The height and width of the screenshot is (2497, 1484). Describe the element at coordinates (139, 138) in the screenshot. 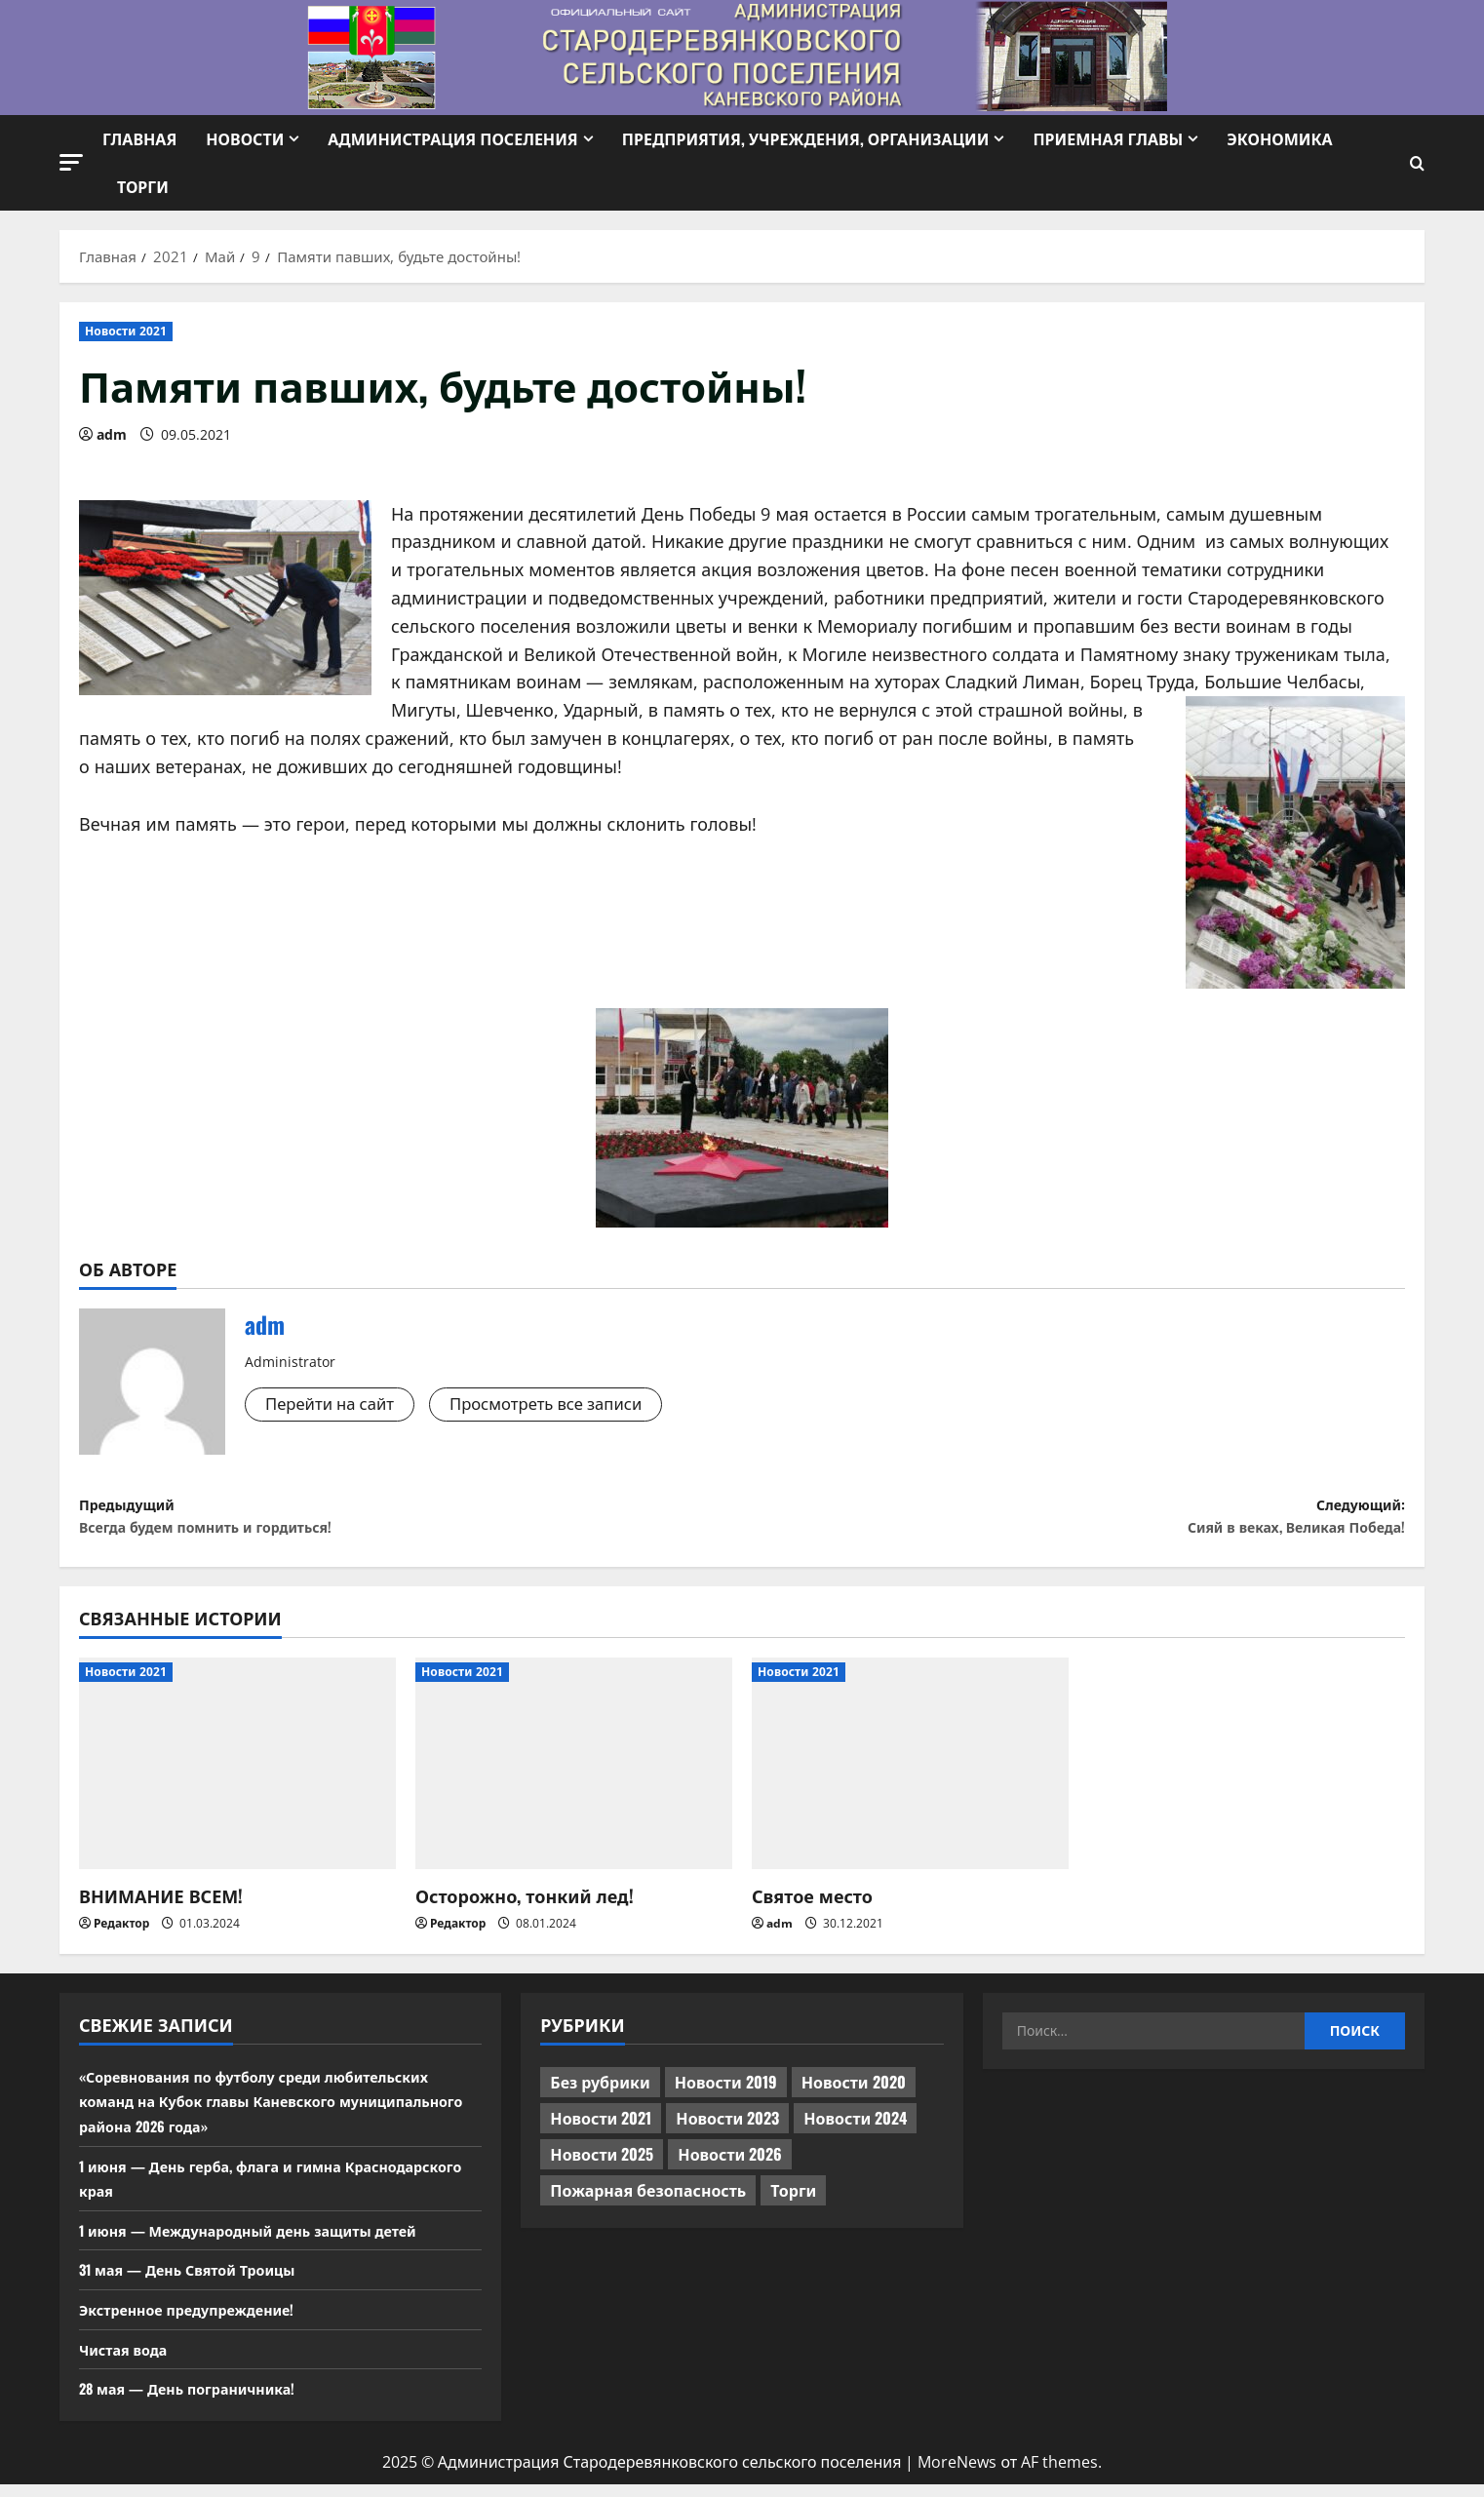

I see `Главная` at that location.